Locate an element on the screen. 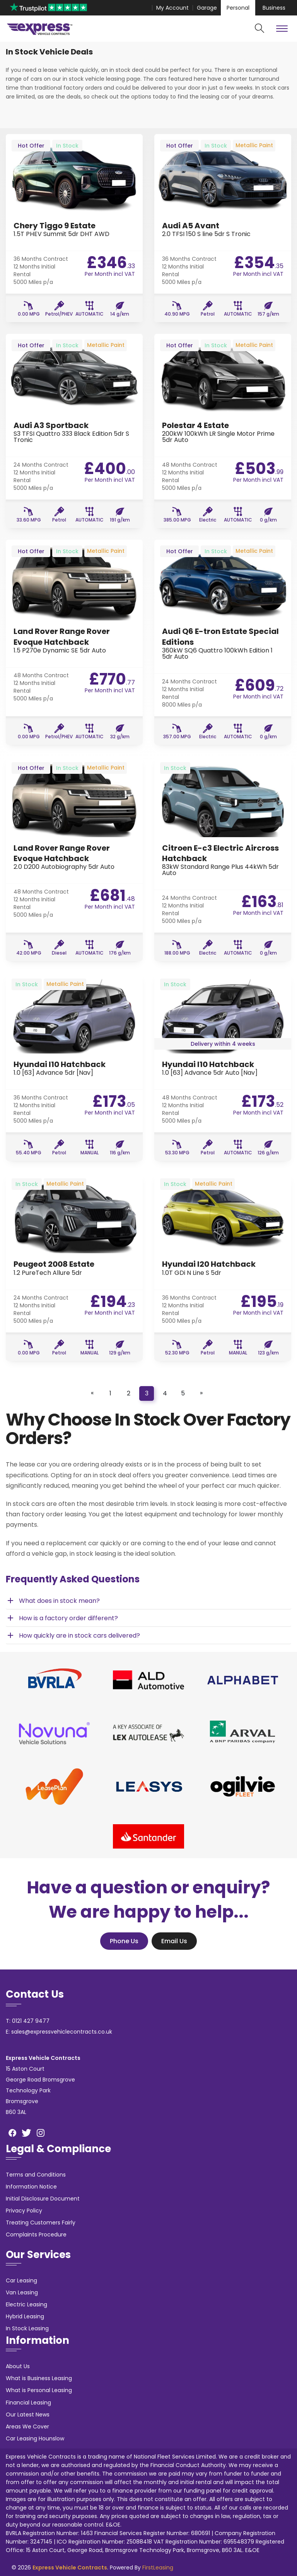 Image resolution: width=297 pixels, height=2576 pixels. Our Latest News is located at coordinates (28, 2414).